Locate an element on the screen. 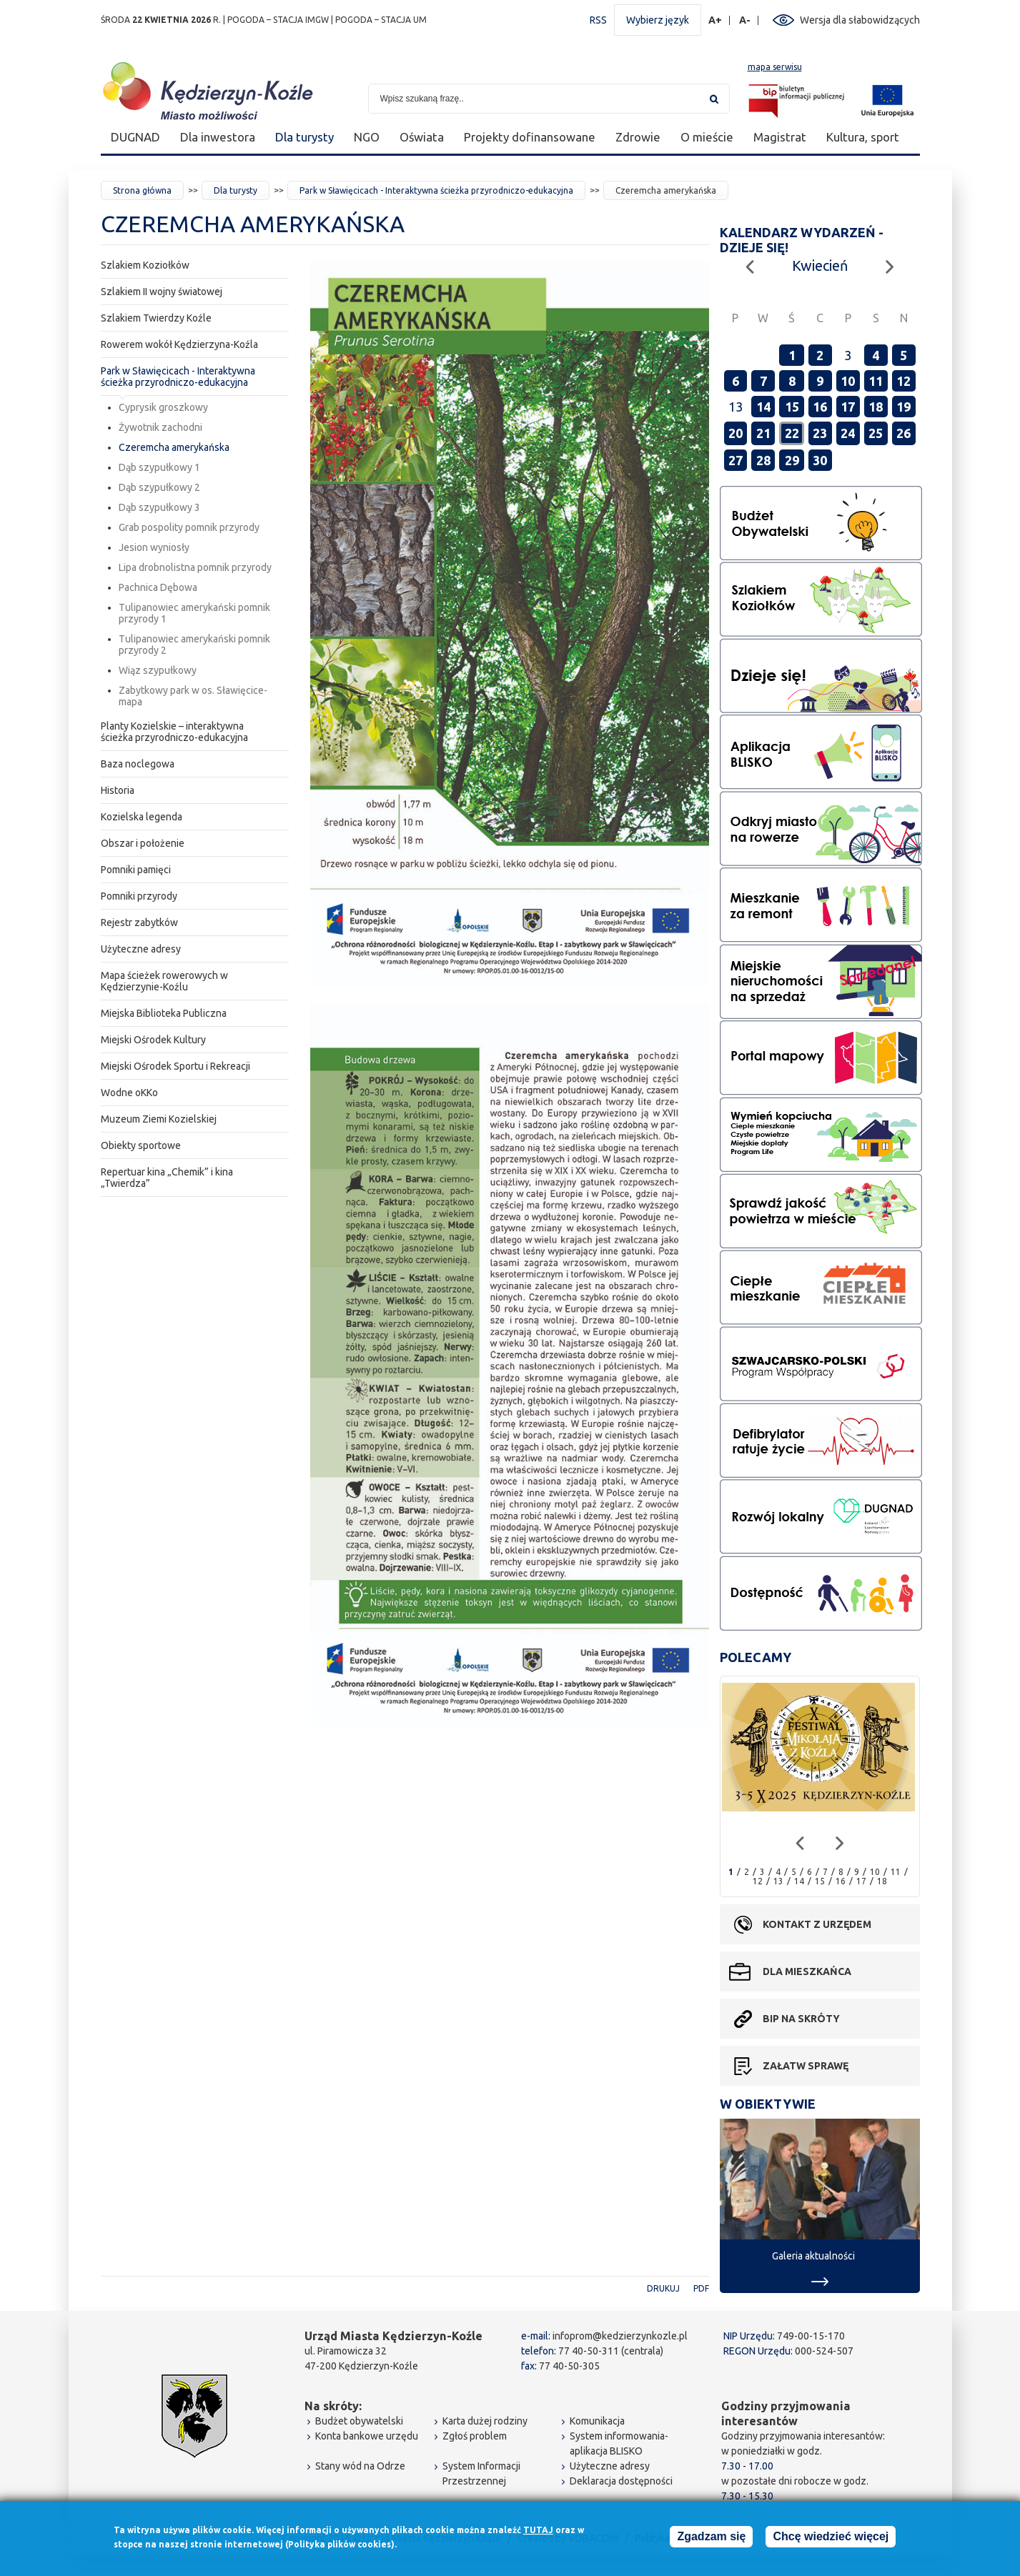 This screenshot has height=2576, width=1020. Oświata is located at coordinates (422, 137).